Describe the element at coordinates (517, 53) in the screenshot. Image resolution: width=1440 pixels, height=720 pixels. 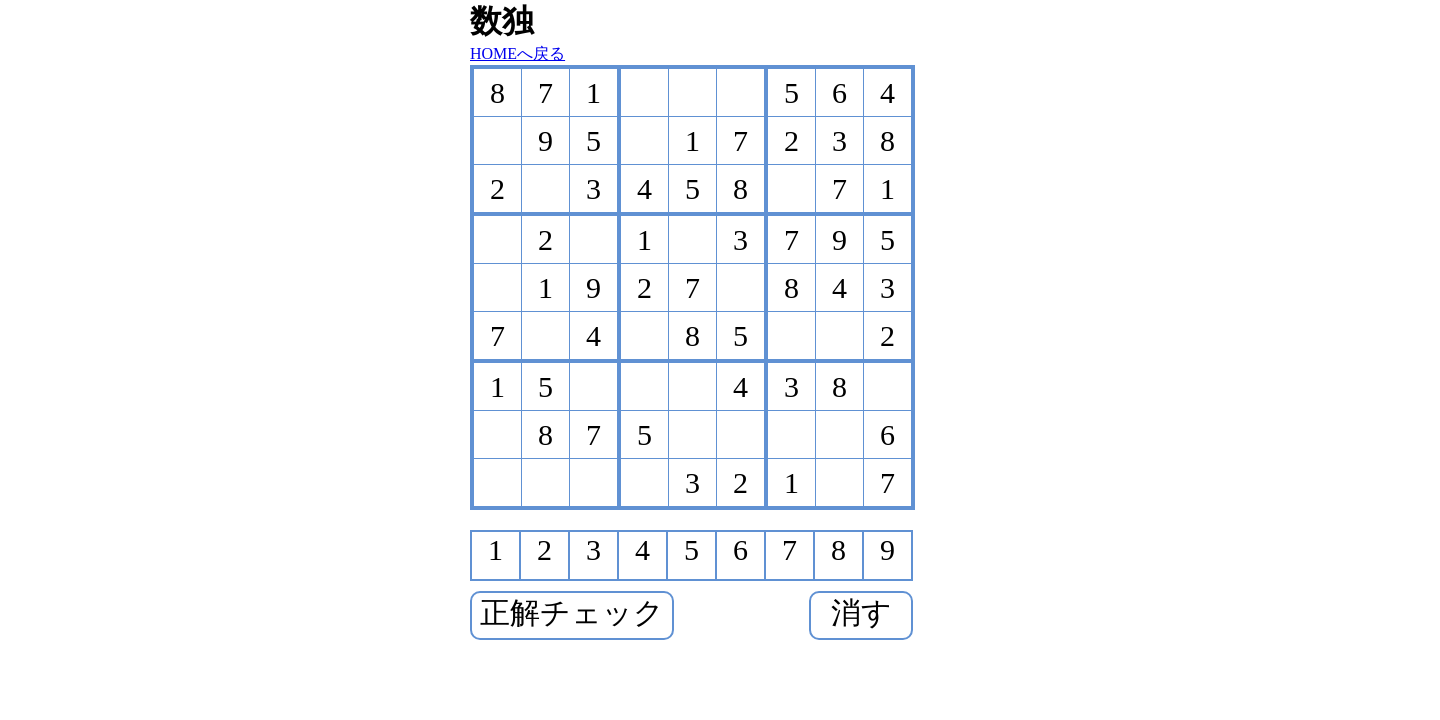
I see `HOMEへ戻る` at that location.